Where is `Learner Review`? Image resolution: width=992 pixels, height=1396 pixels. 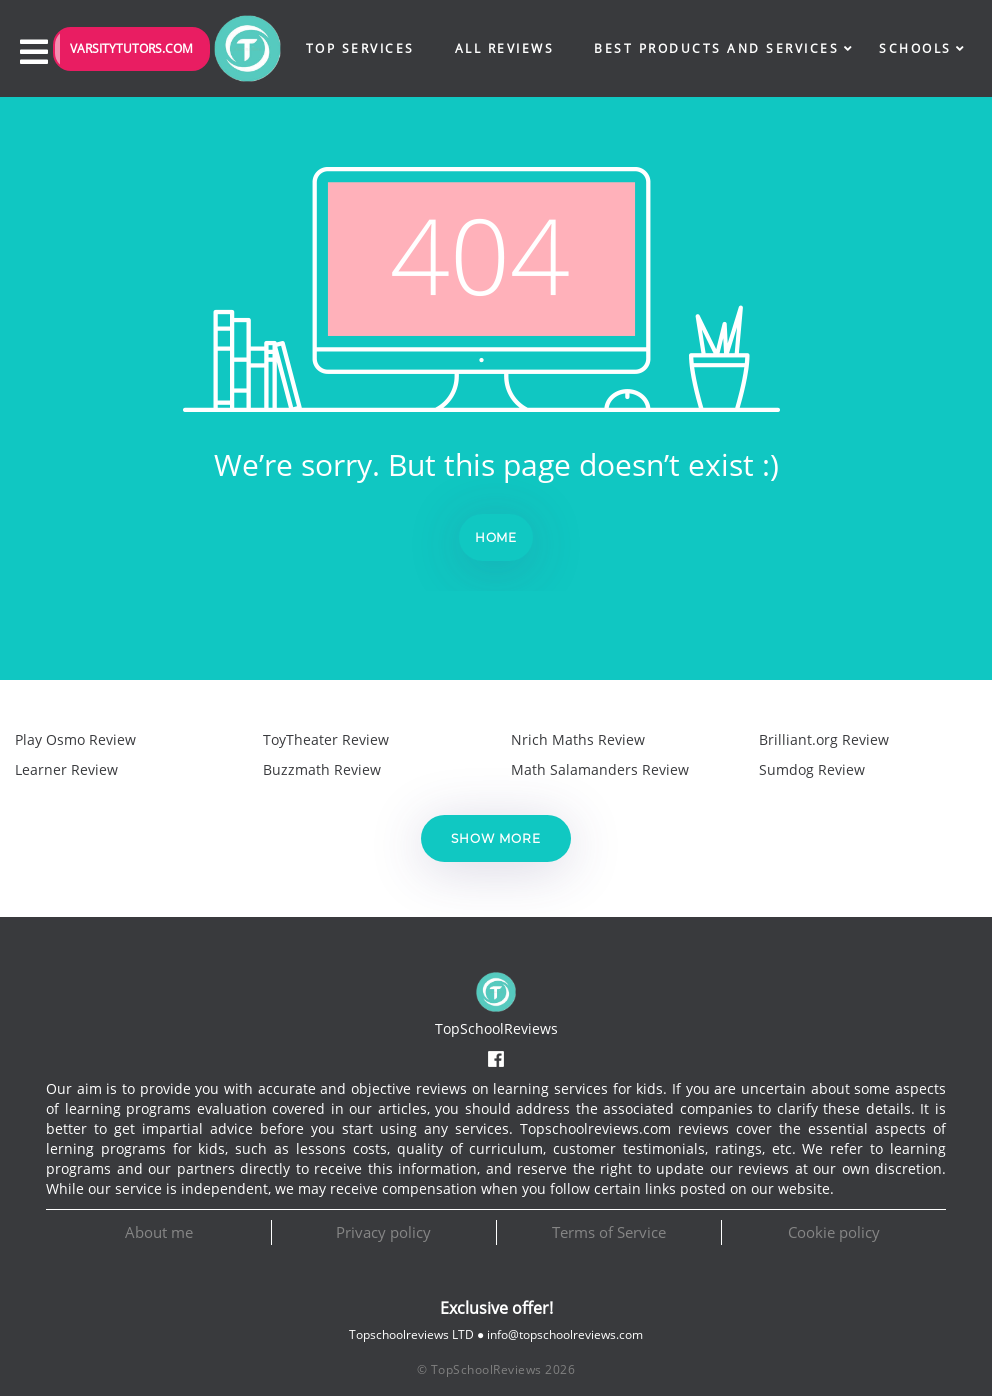 Learner Review is located at coordinates (66, 769).